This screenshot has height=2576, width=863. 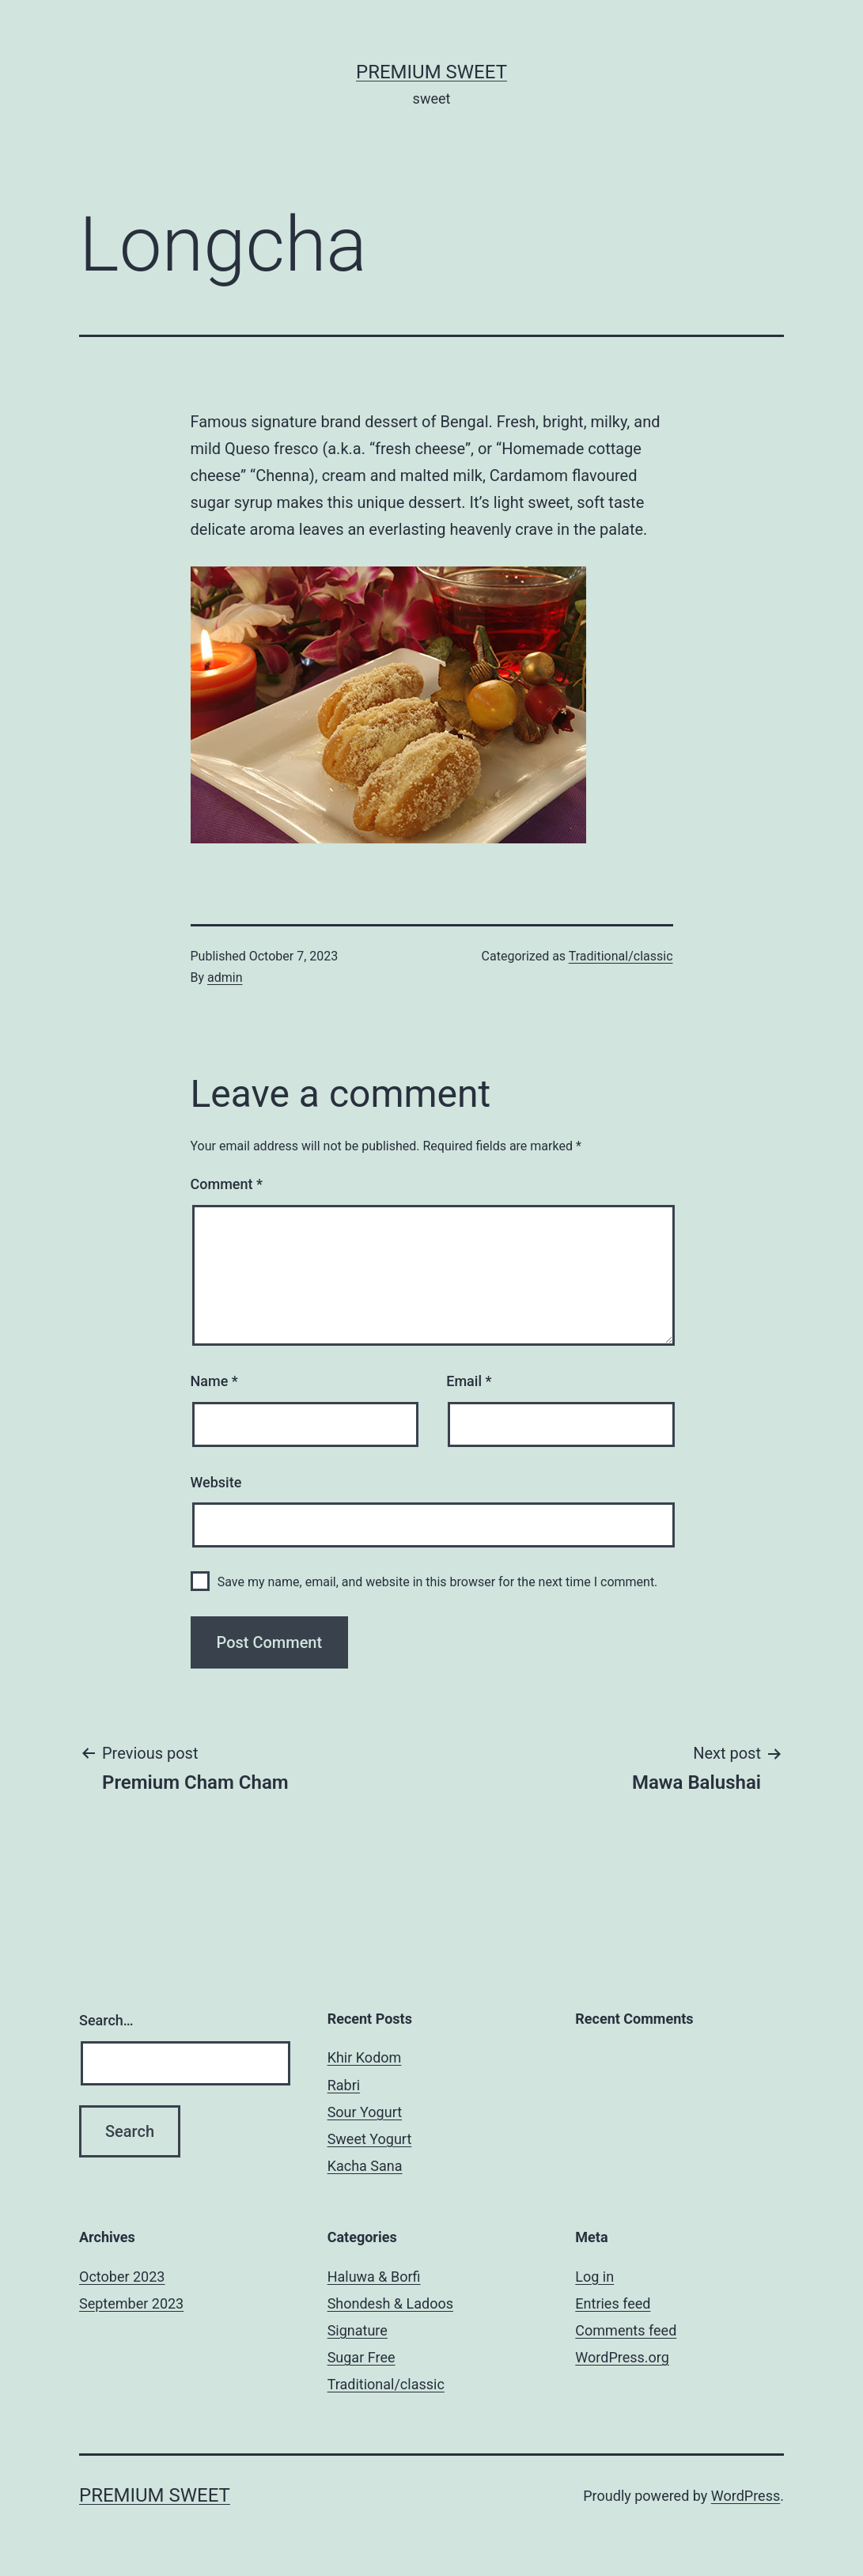 I want to click on Comments feed, so click(x=625, y=2330).